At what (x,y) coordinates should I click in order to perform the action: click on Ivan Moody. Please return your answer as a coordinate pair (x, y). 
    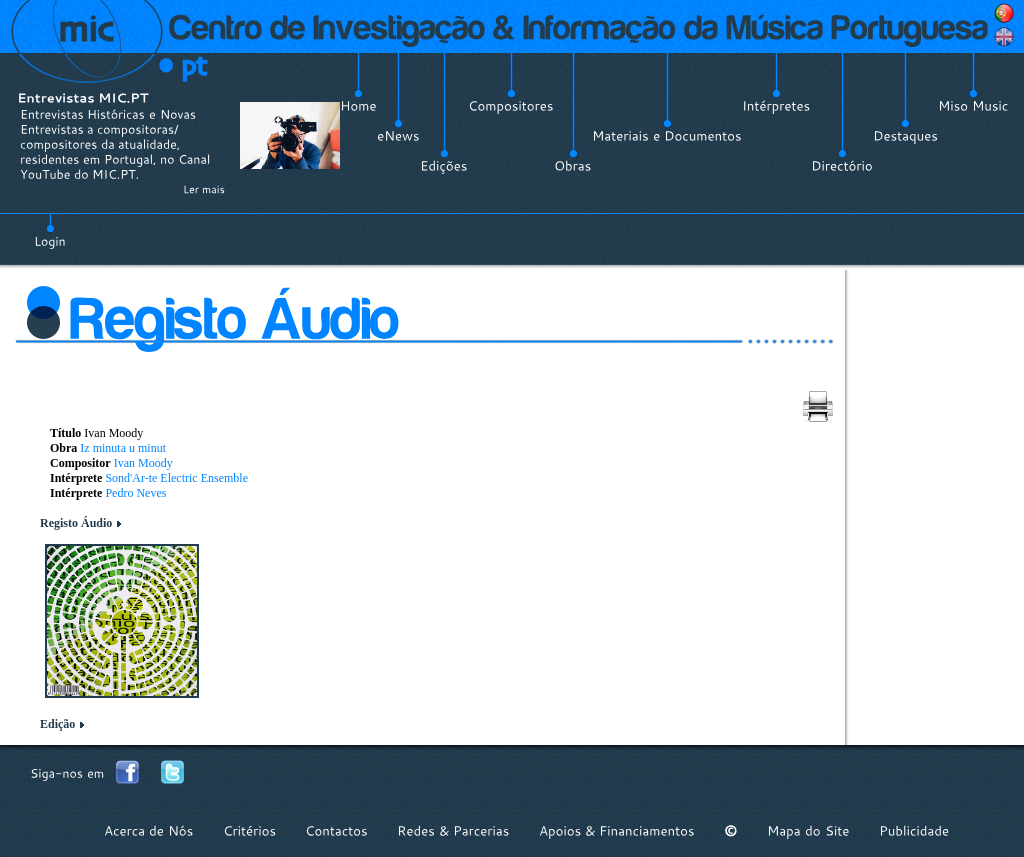
    Looking at the image, I should click on (143, 463).